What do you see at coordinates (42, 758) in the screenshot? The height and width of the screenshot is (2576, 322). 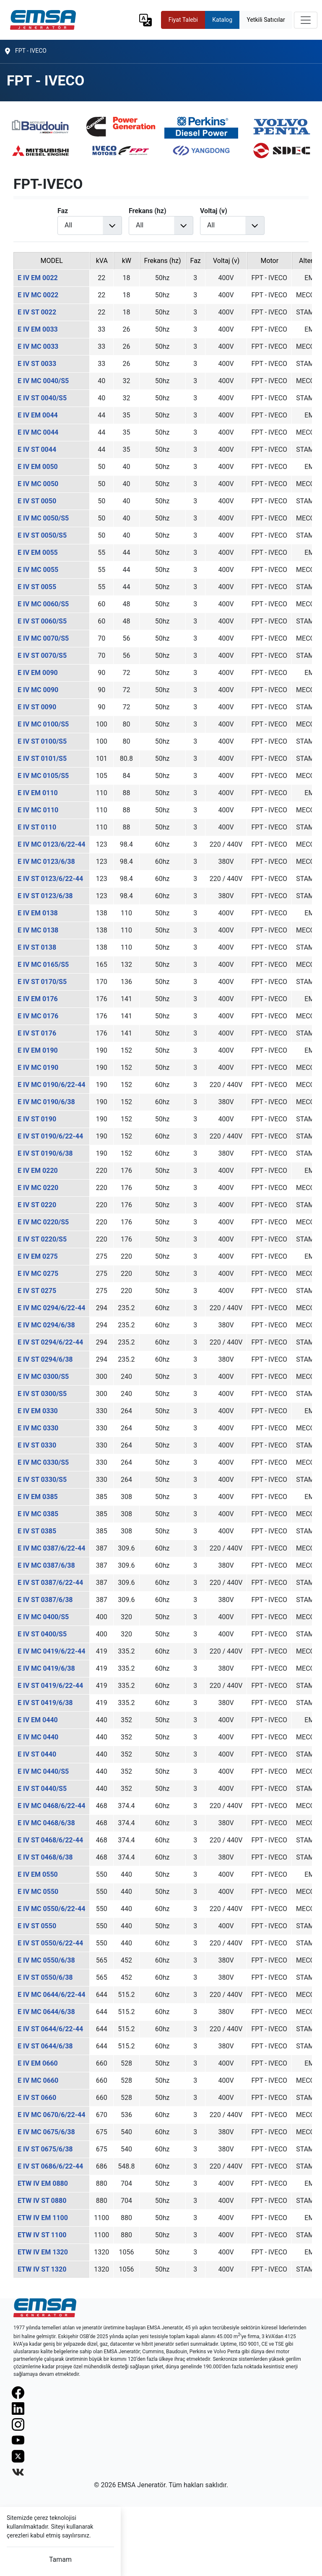 I see `E IV ST 0101/S5` at bounding box center [42, 758].